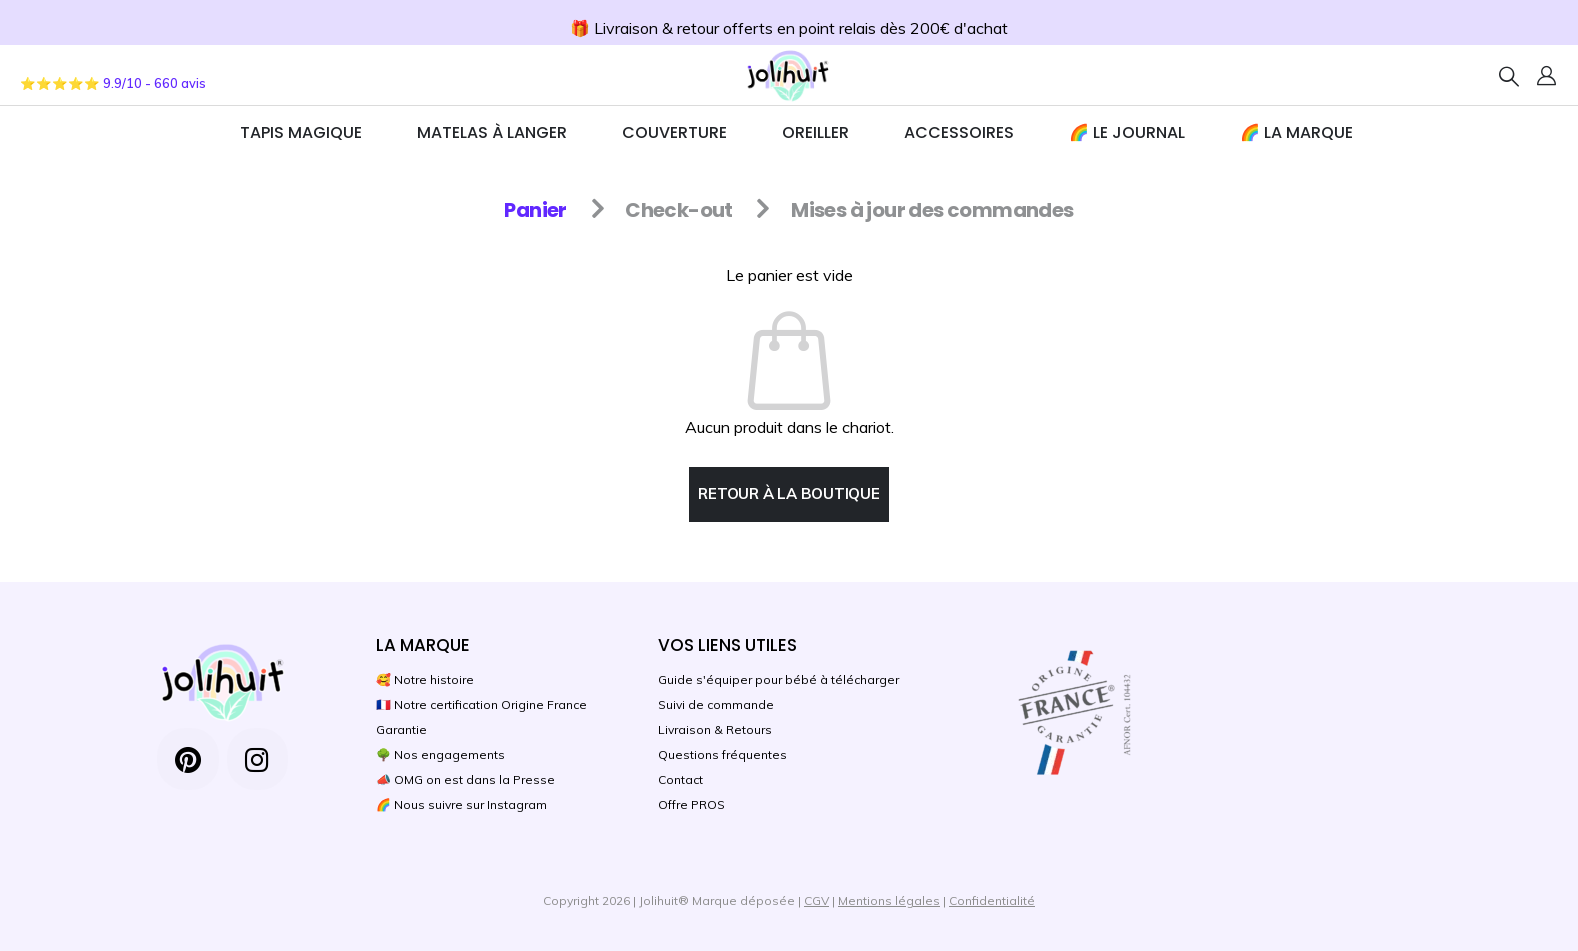 Image resolution: width=1578 pixels, height=951 pixels. What do you see at coordinates (1296, 132) in the screenshot?
I see `🌈 La marque` at bounding box center [1296, 132].